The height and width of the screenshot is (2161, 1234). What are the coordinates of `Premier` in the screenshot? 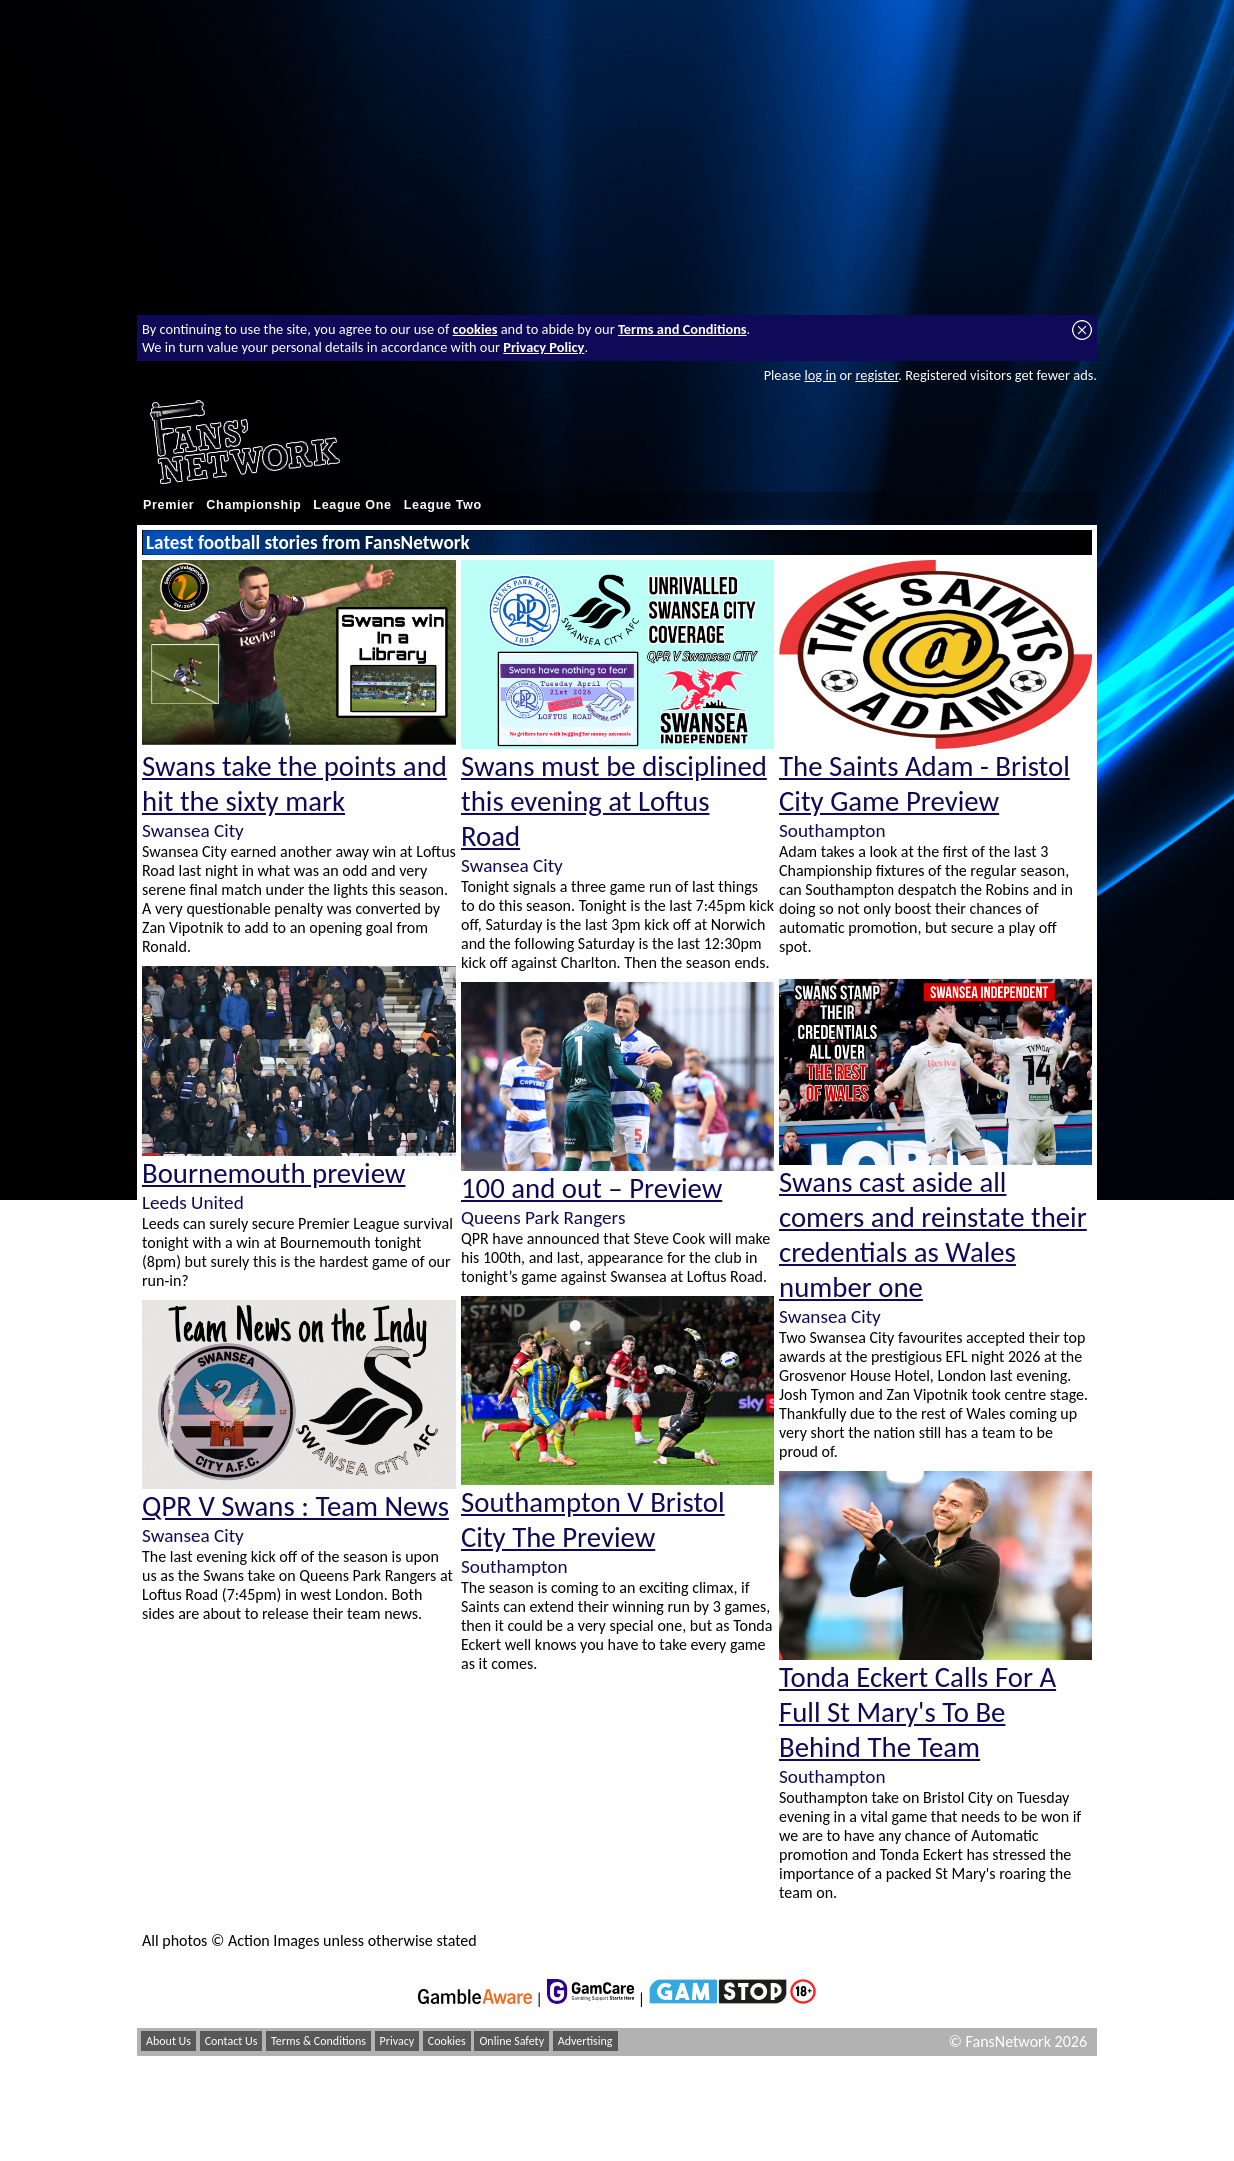 It's located at (168, 505).